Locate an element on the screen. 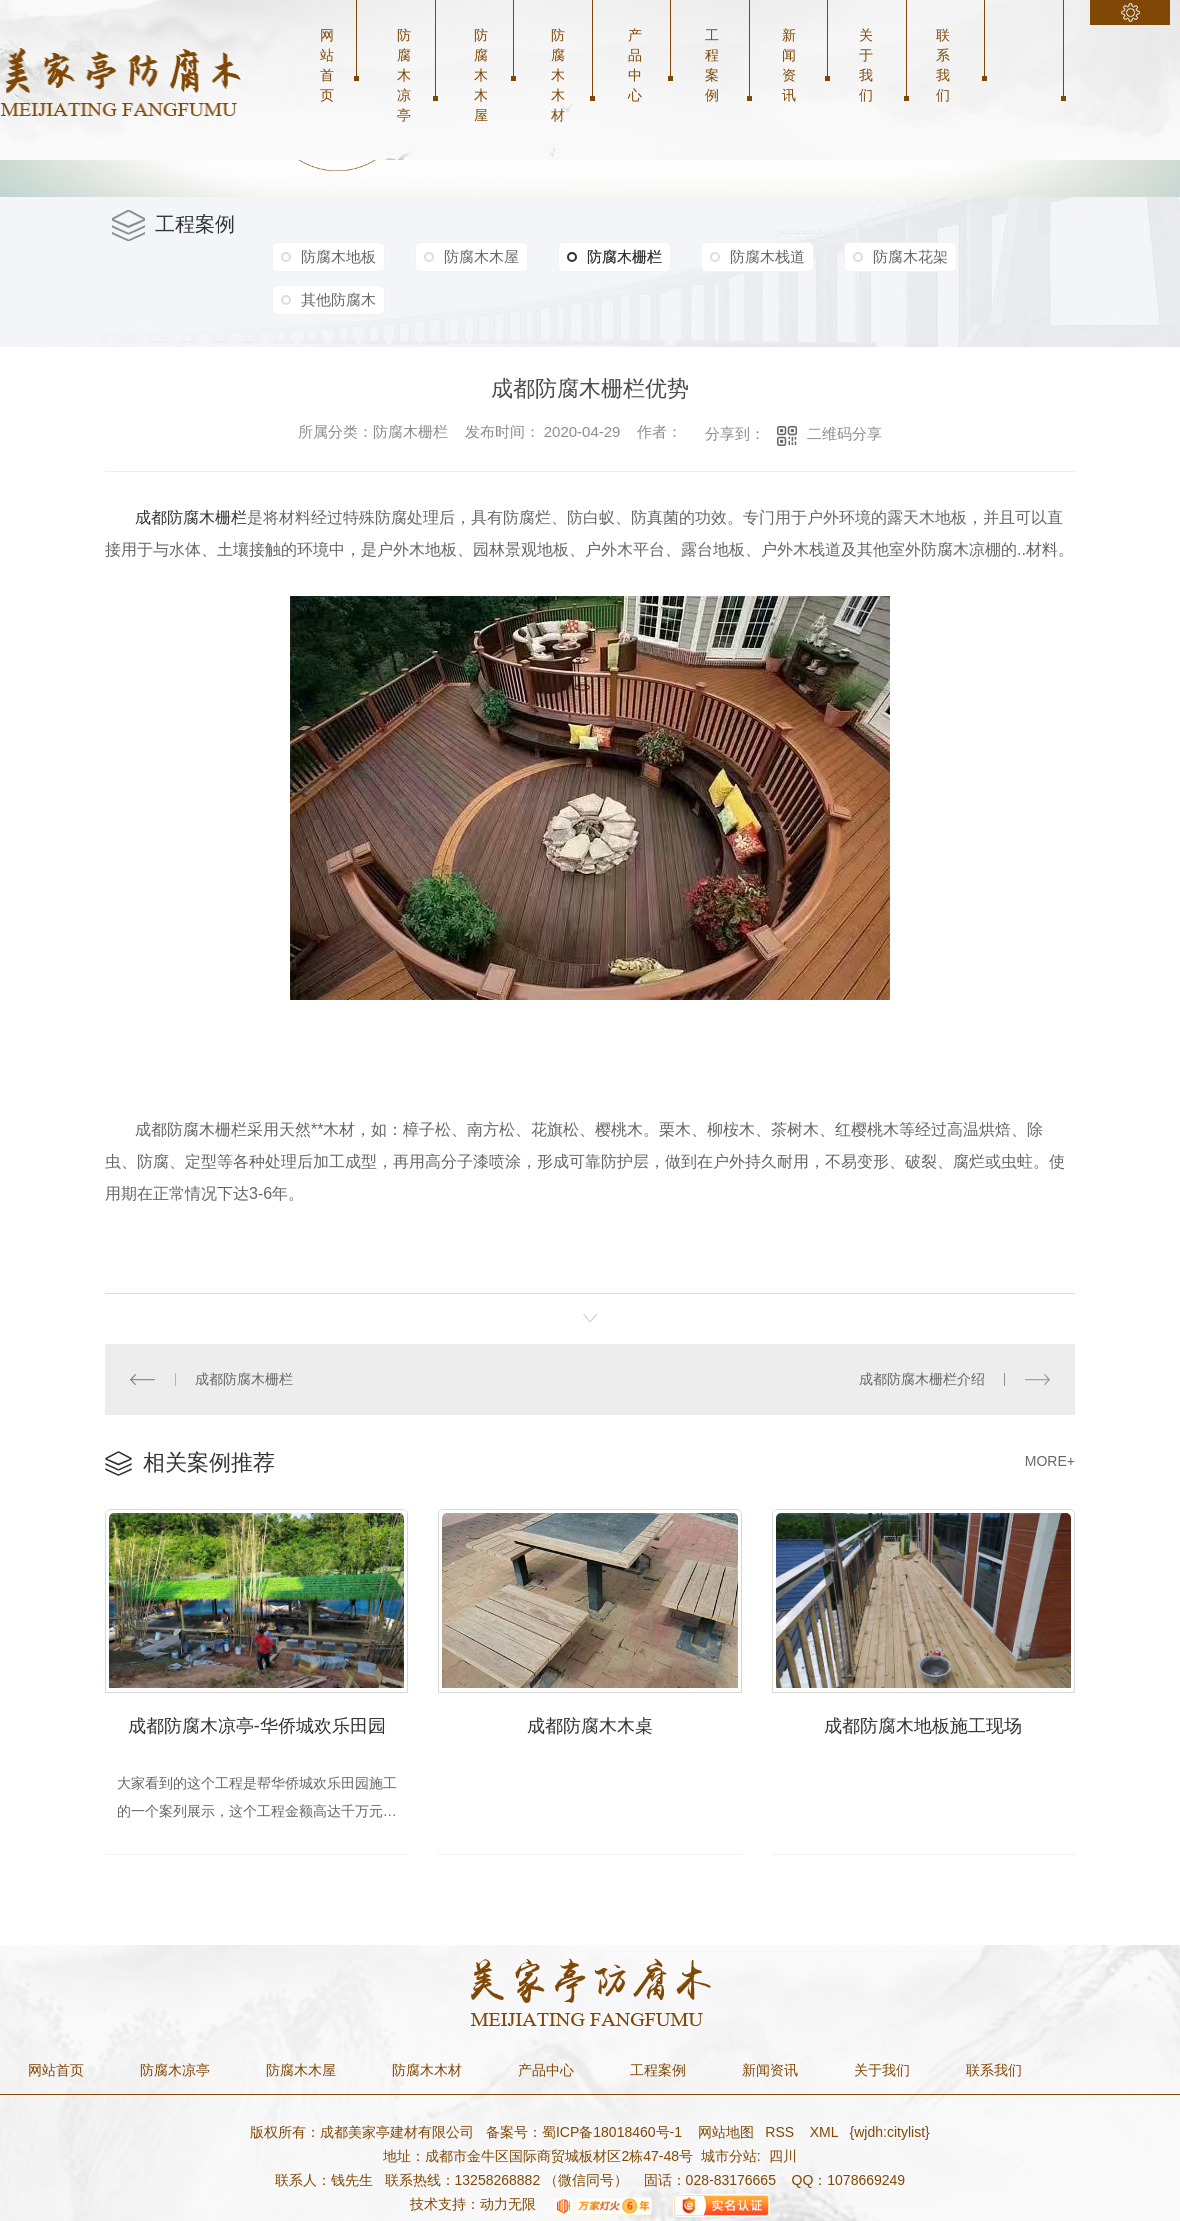 Image resolution: width=1180 pixels, height=2221 pixels. 蜀ICP备18018460号-1 is located at coordinates (612, 2132).